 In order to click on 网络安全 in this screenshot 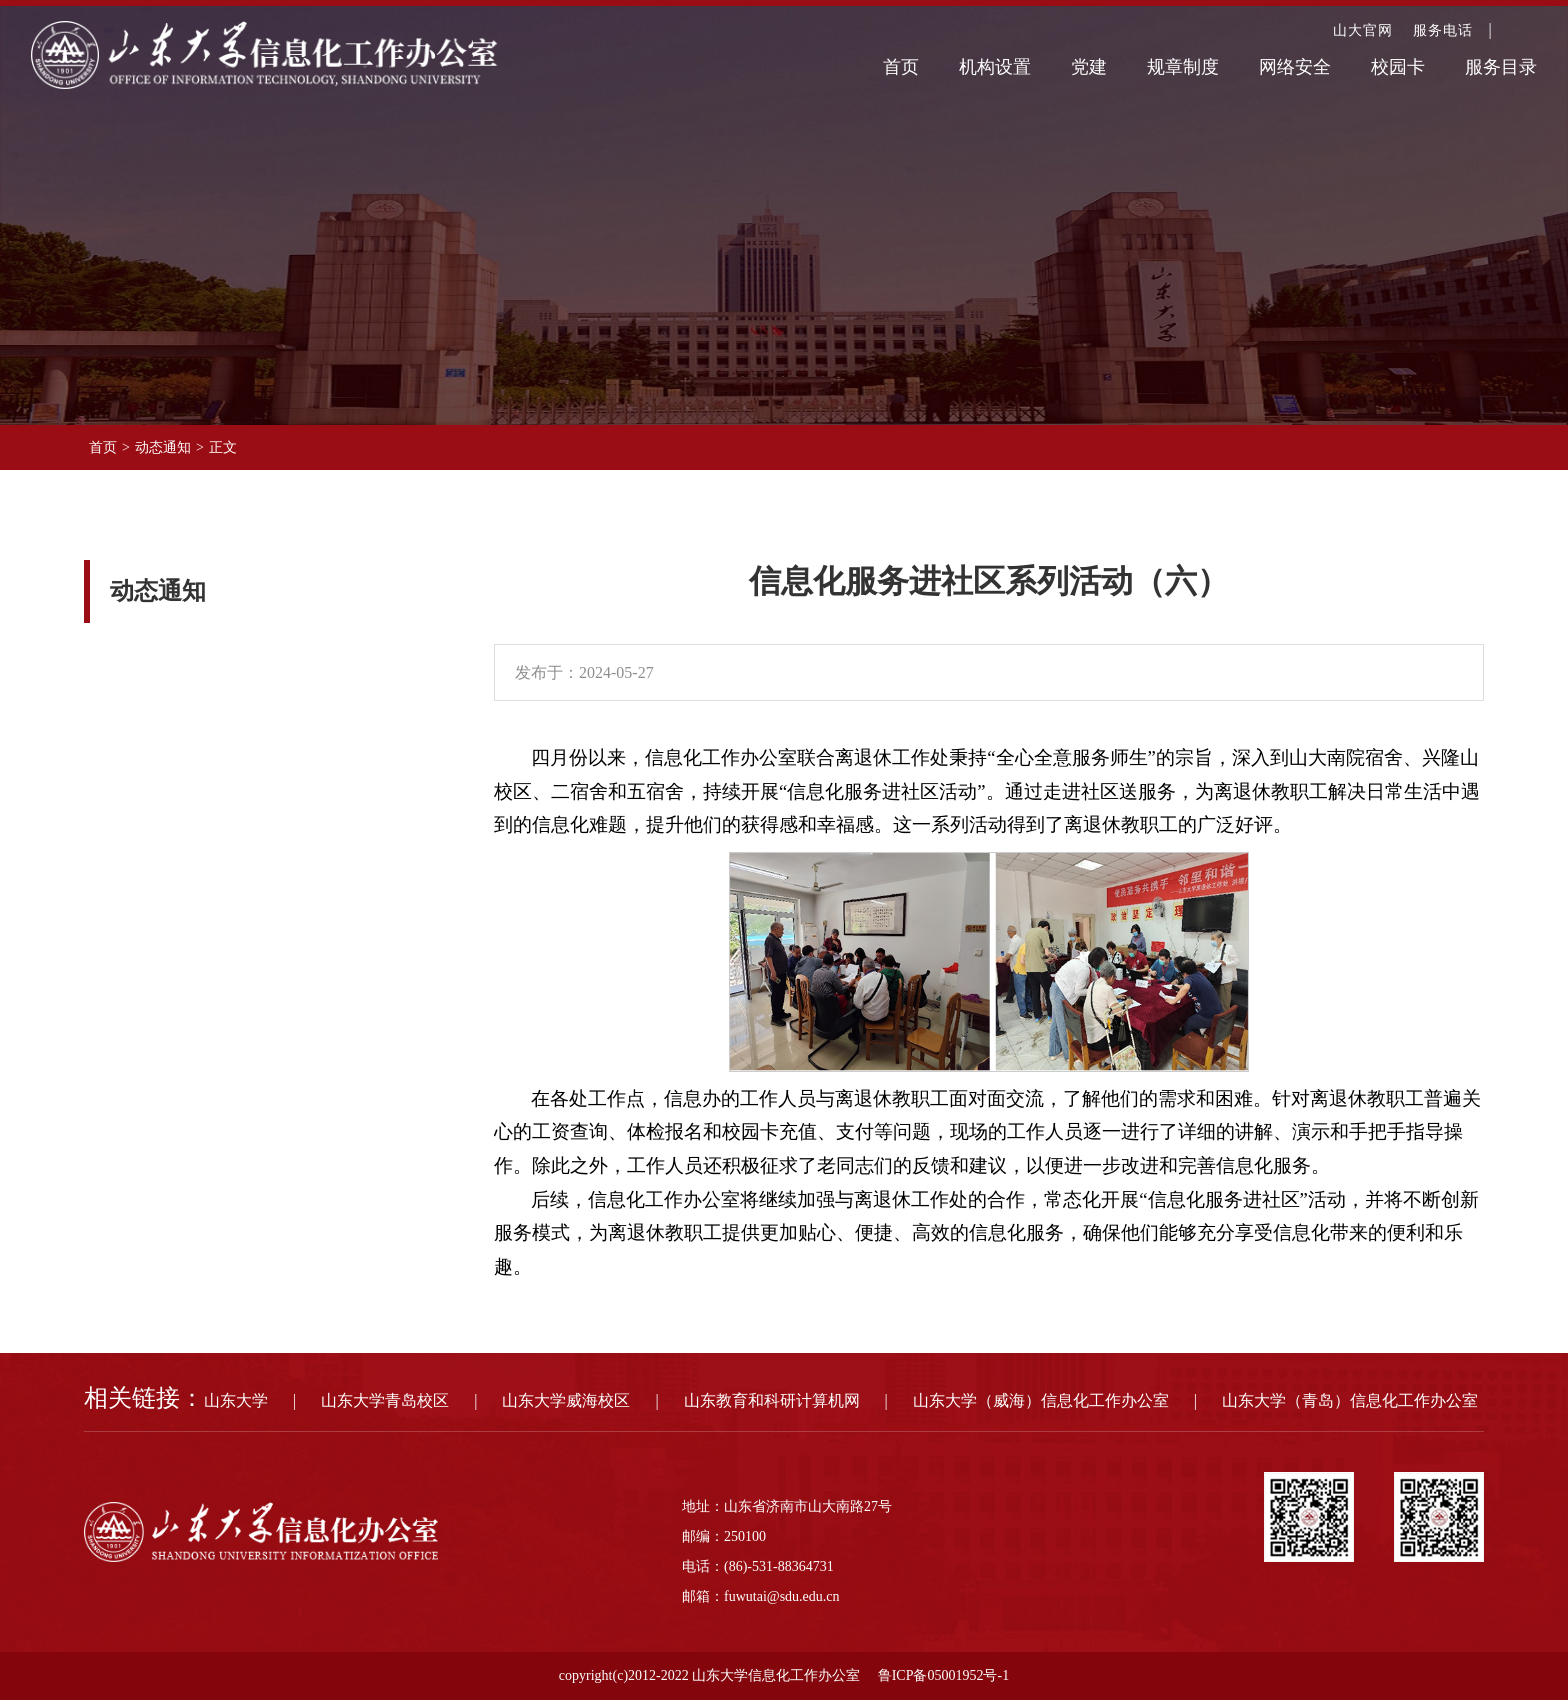, I will do `click(1295, 67)`.